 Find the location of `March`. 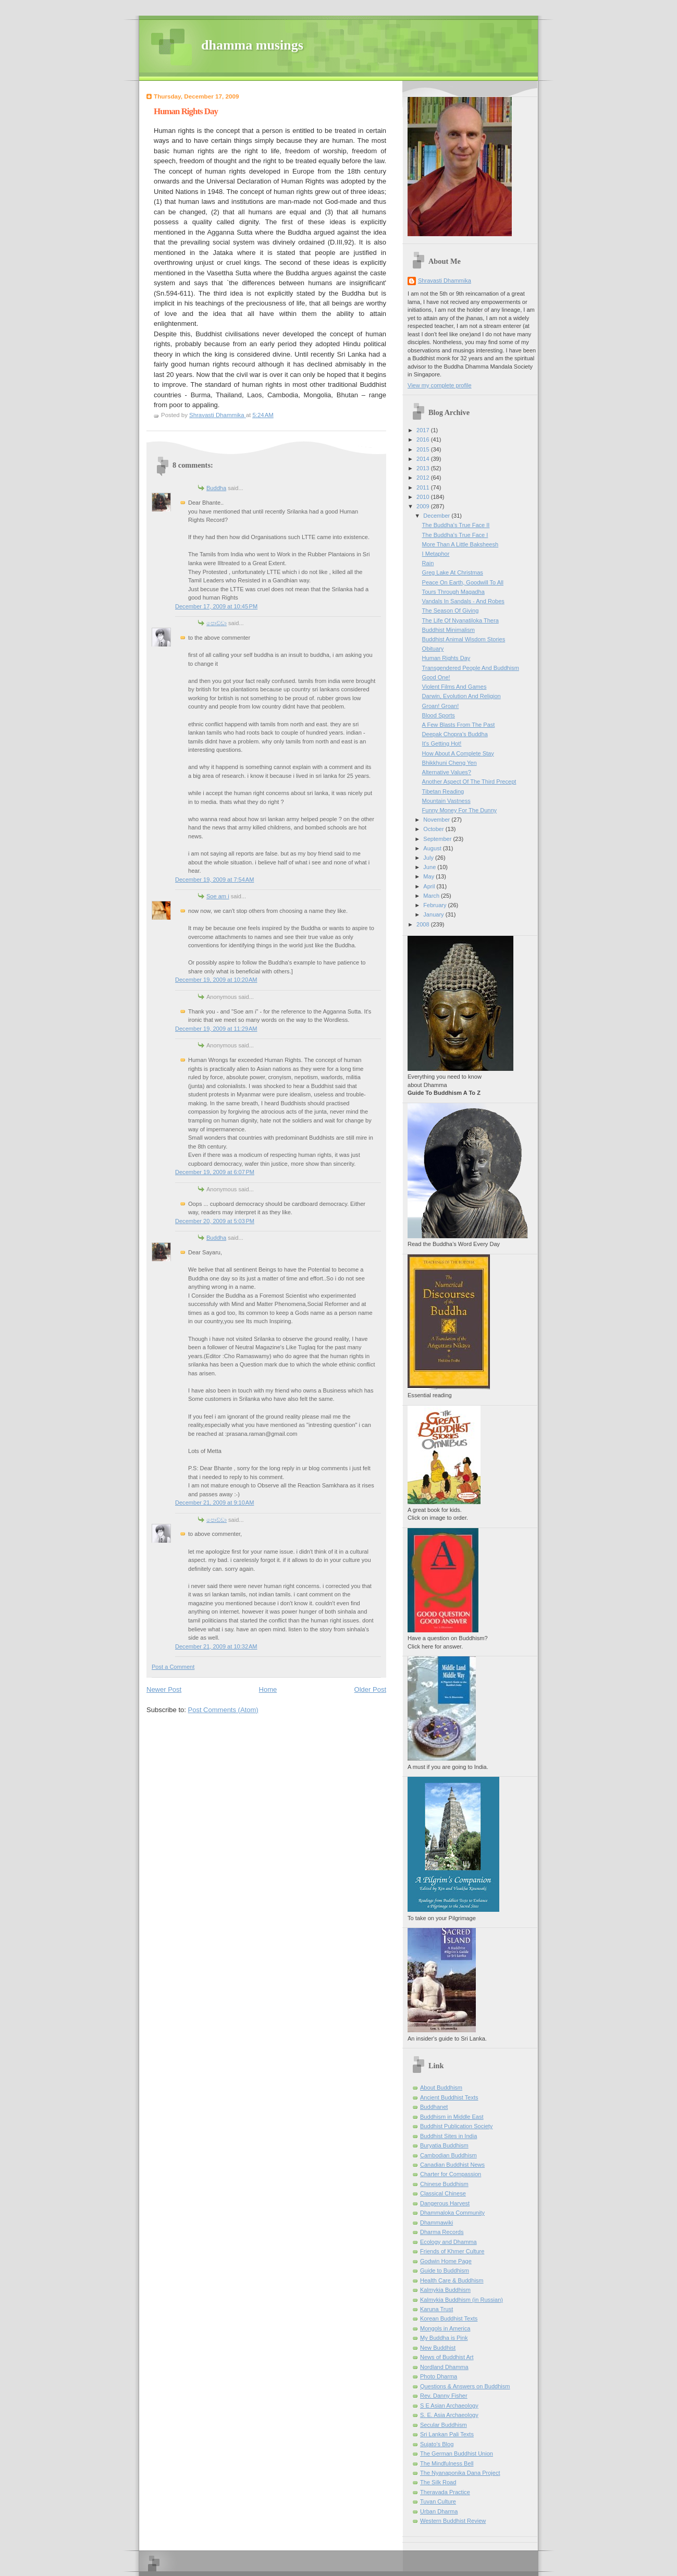

March is located at coordinates (432, 896).